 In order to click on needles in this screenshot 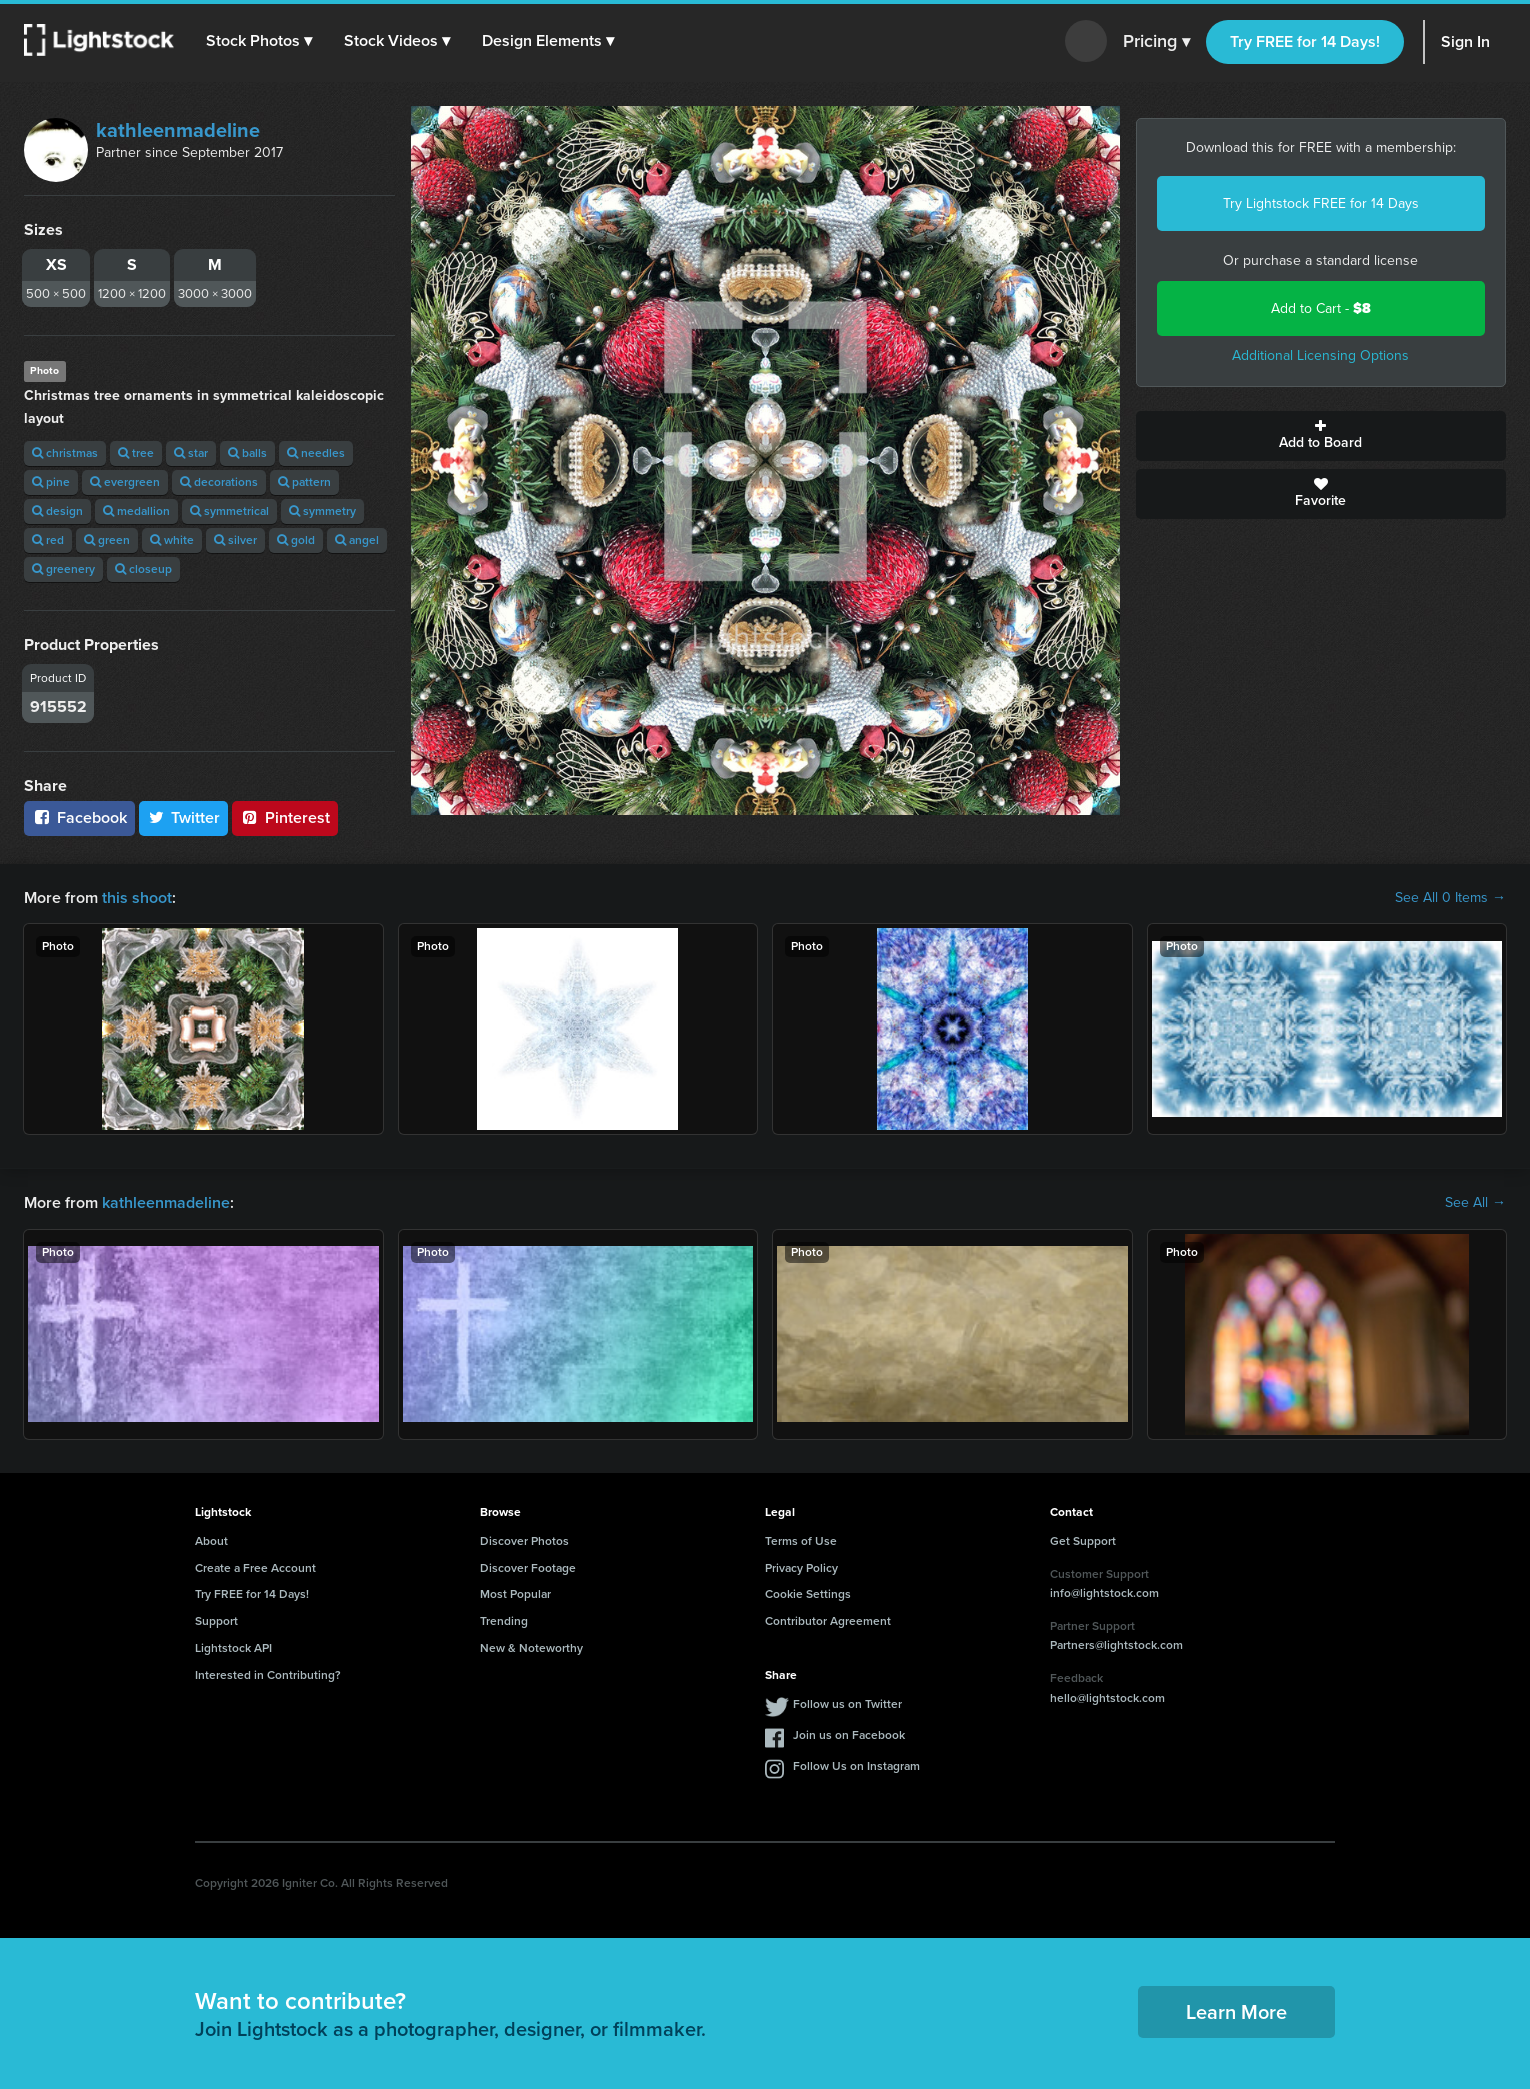, I will do `click(316, 453)`.